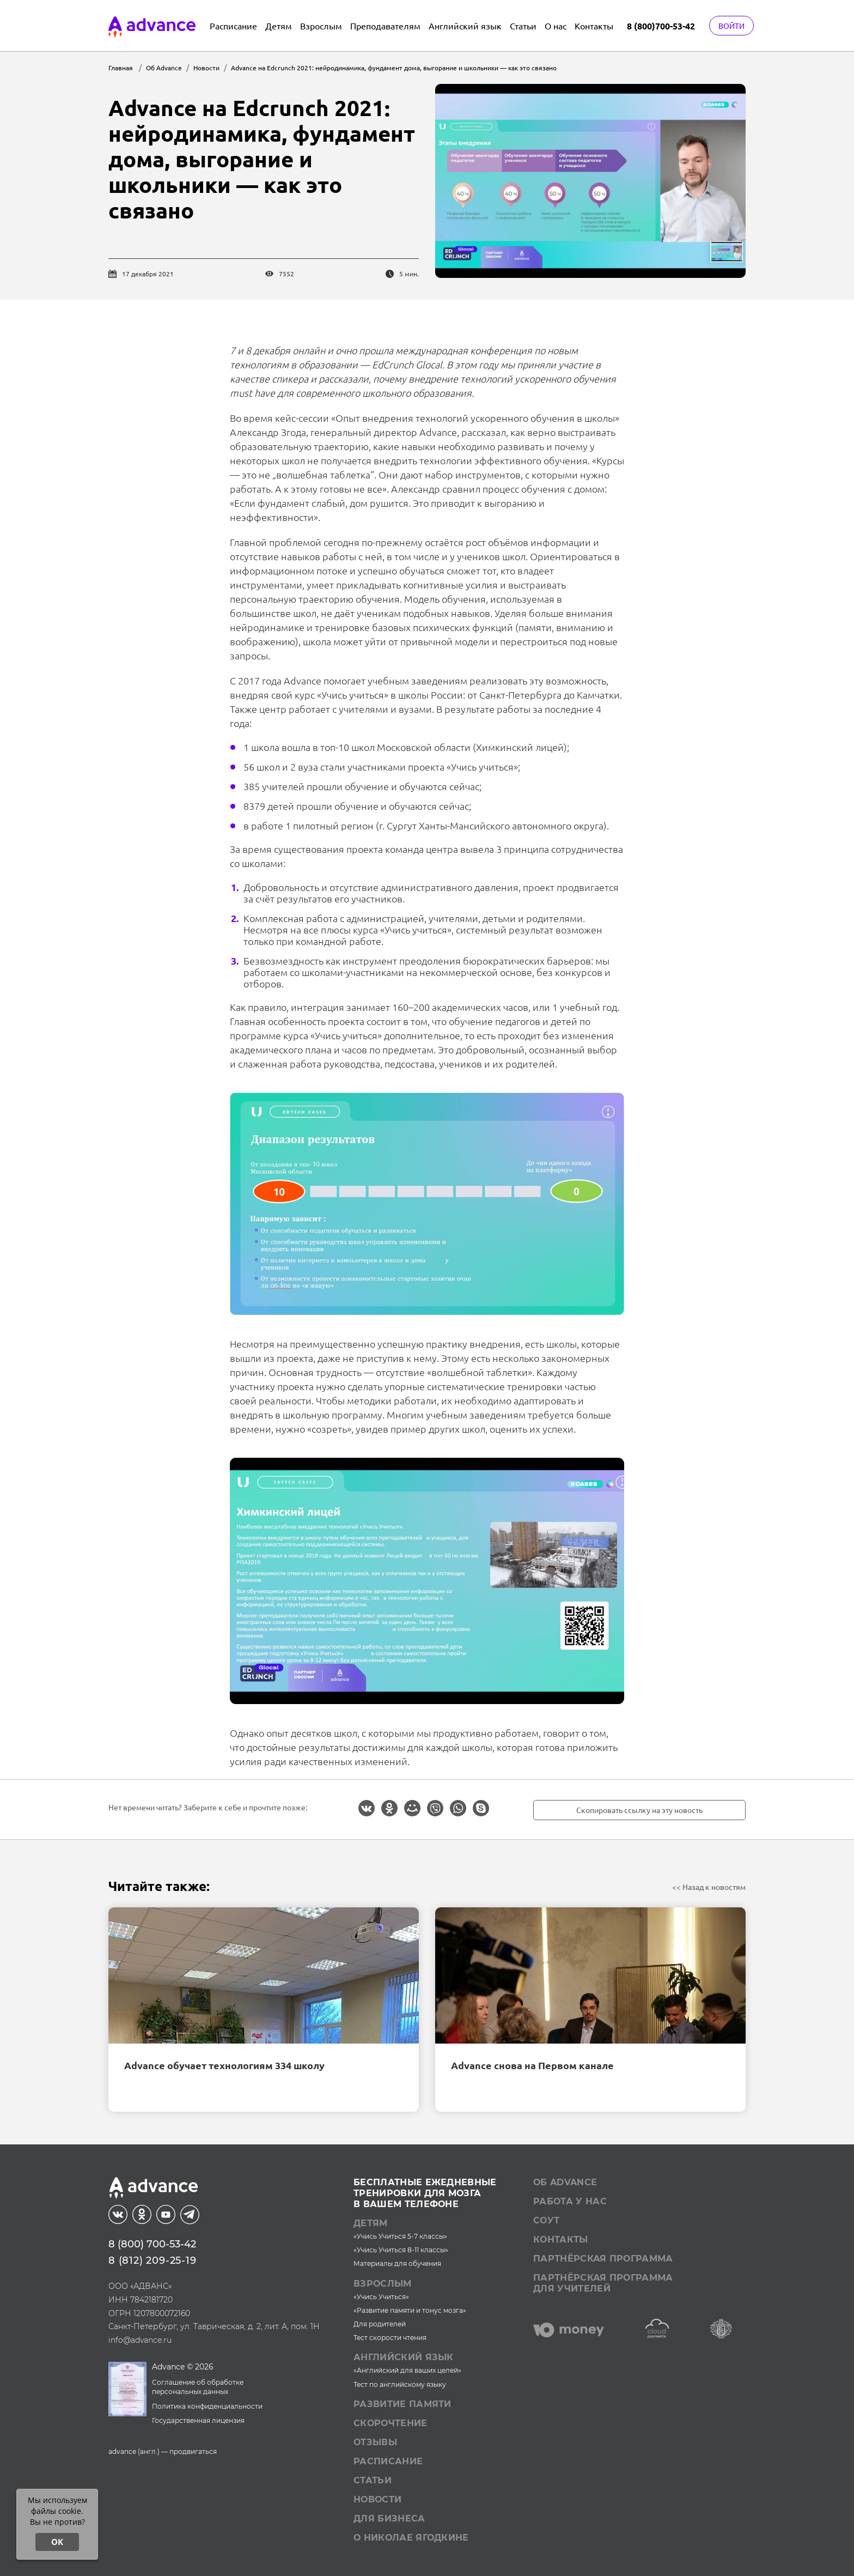  Describe the element at coordinates (379, 2324) in the screenshot. I see `Для родителей` at that location.